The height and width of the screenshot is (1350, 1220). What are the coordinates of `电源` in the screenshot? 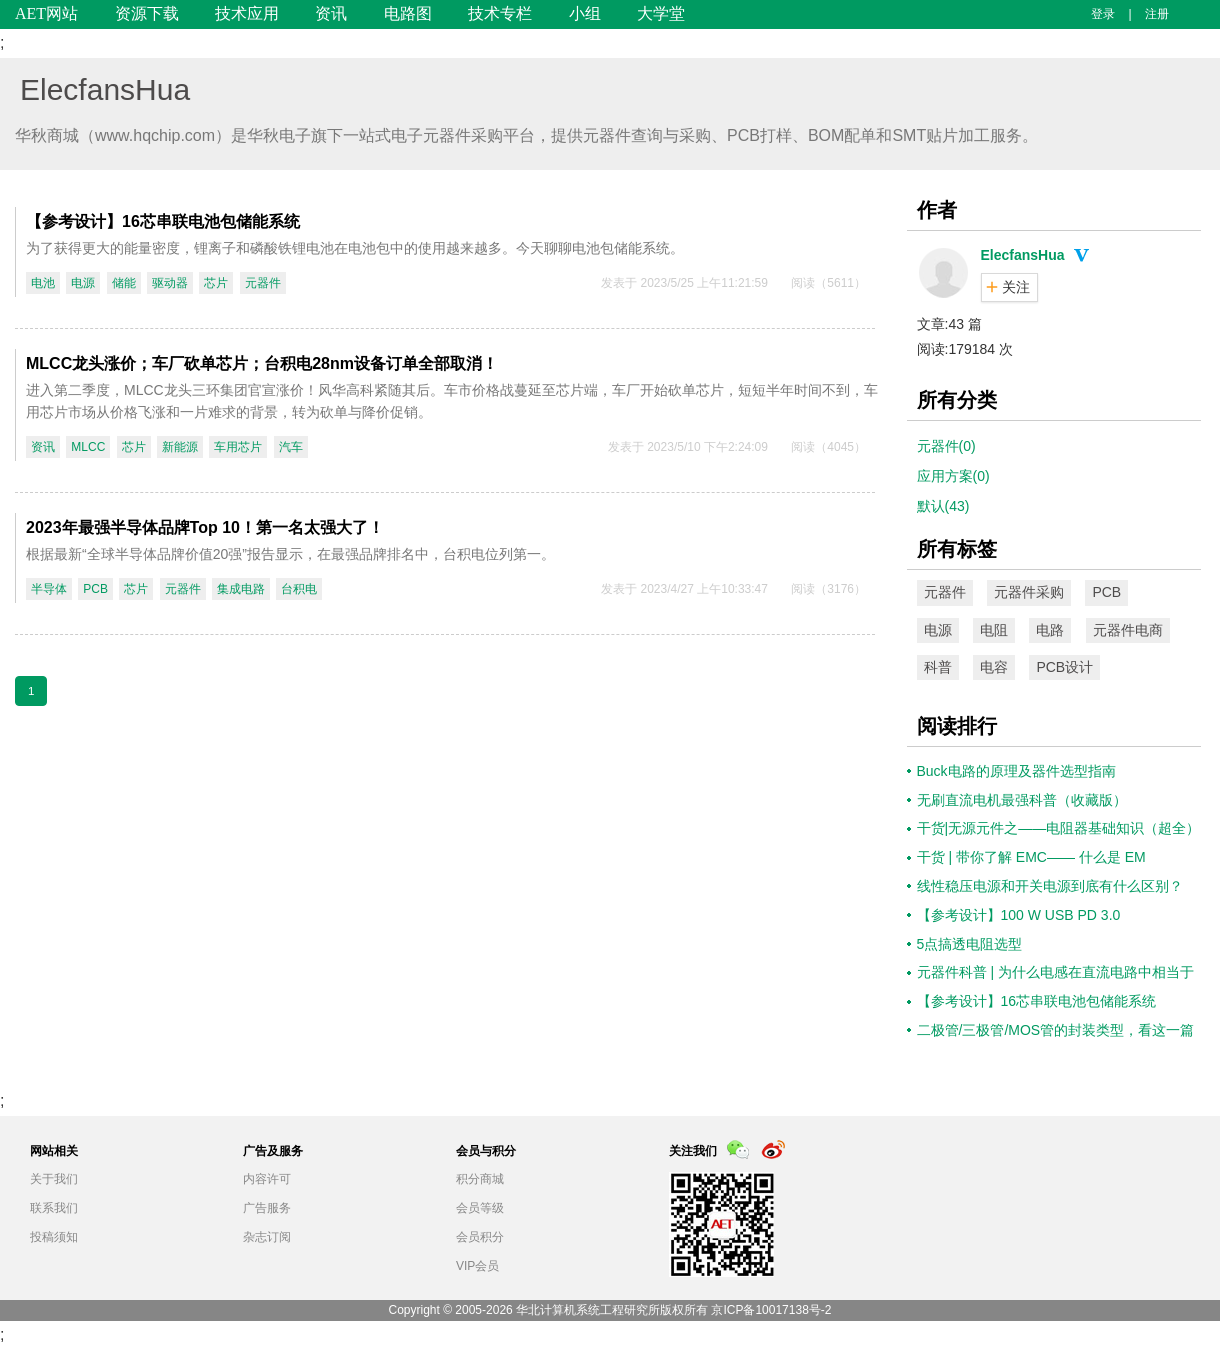 It's located at (83, 283).